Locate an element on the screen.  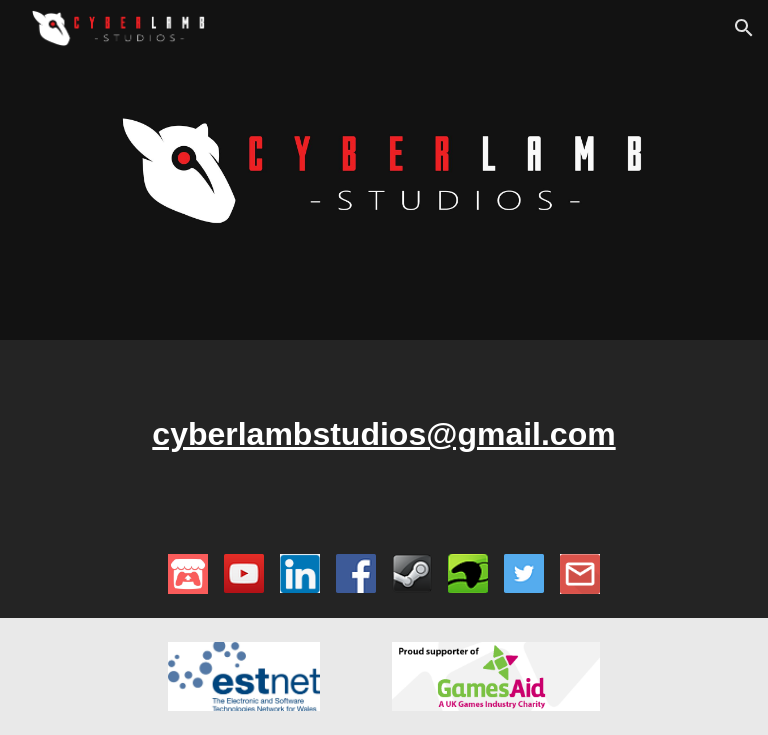
[main] is located at coordinates (383, 435).